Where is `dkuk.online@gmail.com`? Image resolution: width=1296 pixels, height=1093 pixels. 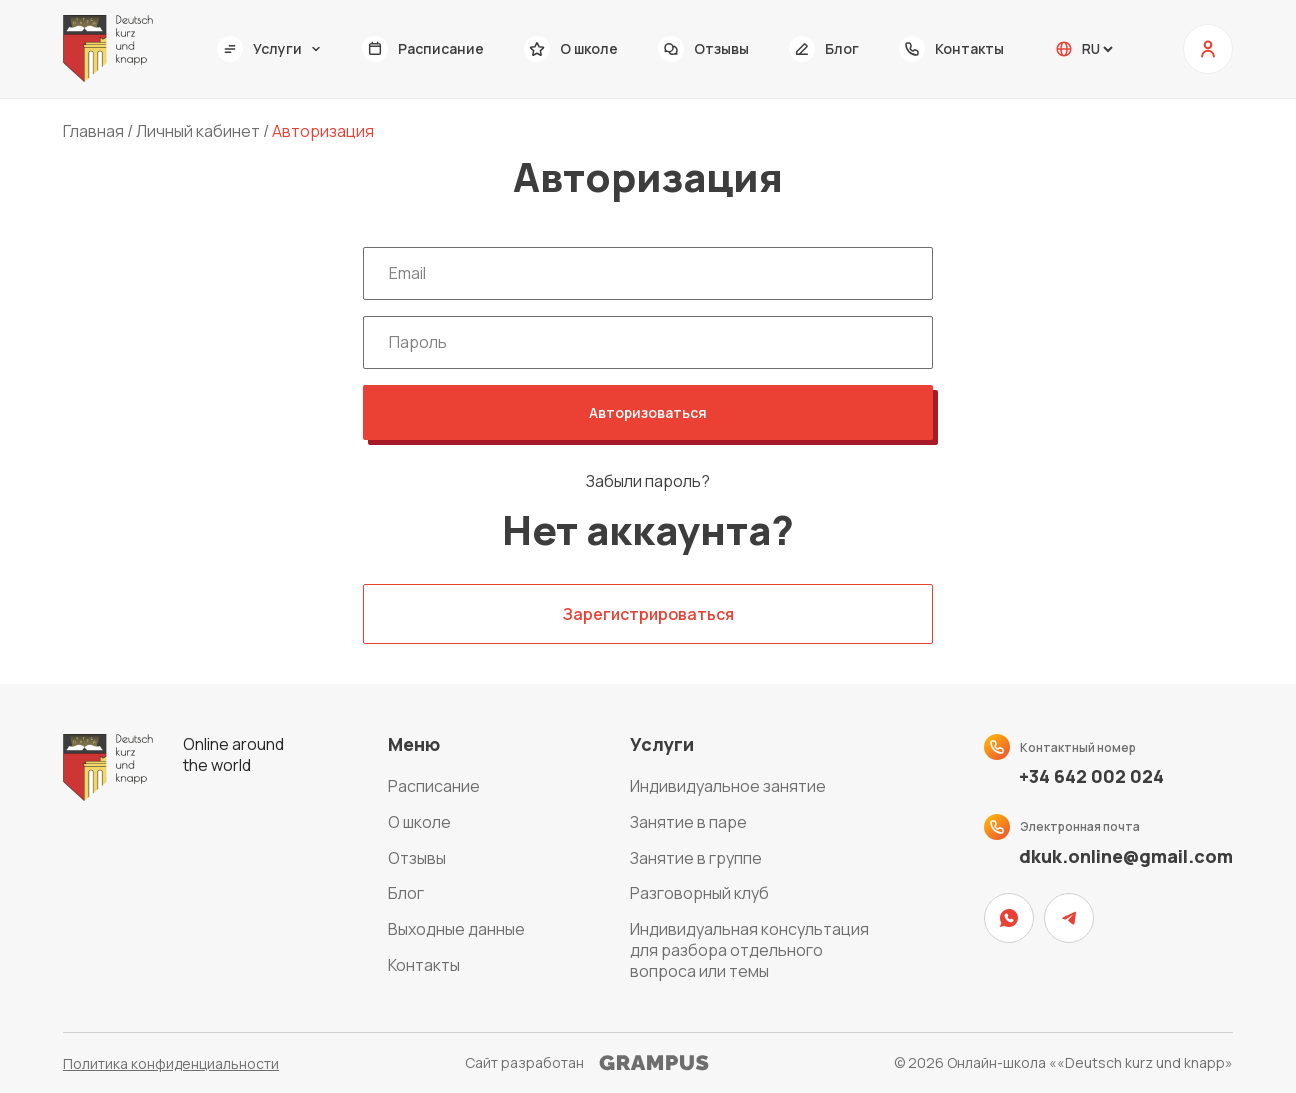 dkuk.online@gmail.com is located at coordinates (1126, 856).